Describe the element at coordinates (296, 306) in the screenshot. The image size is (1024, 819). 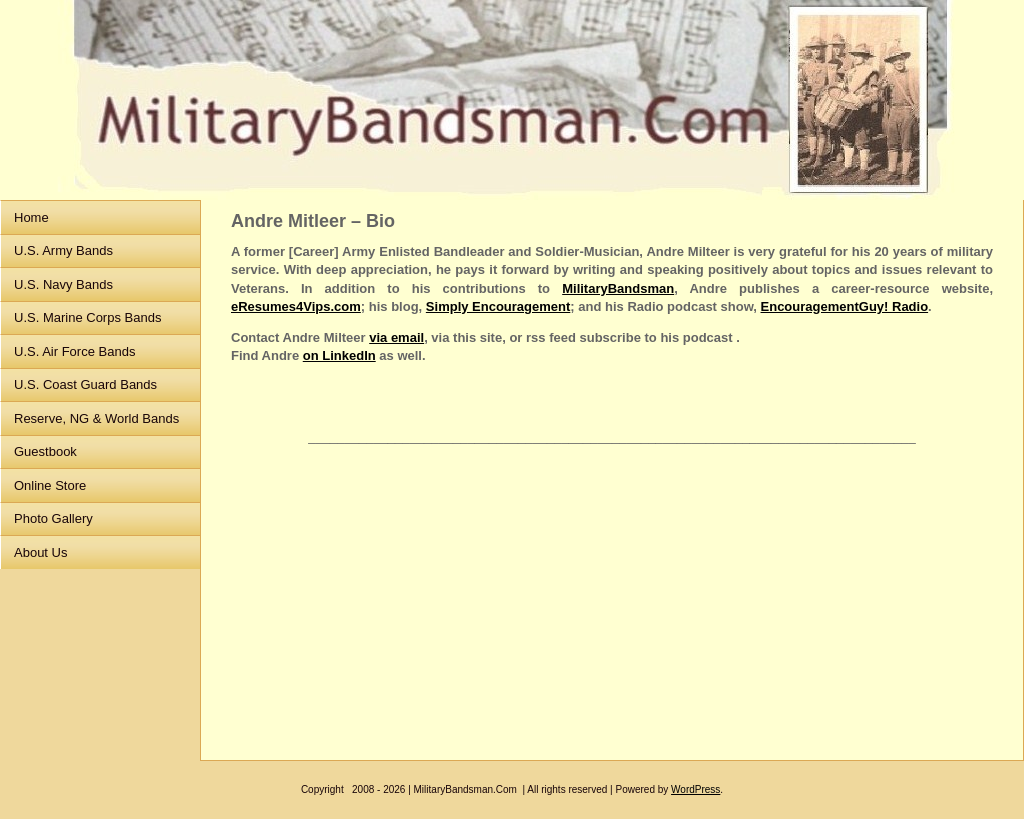
I see `eResumes4Vips.com` at that location.